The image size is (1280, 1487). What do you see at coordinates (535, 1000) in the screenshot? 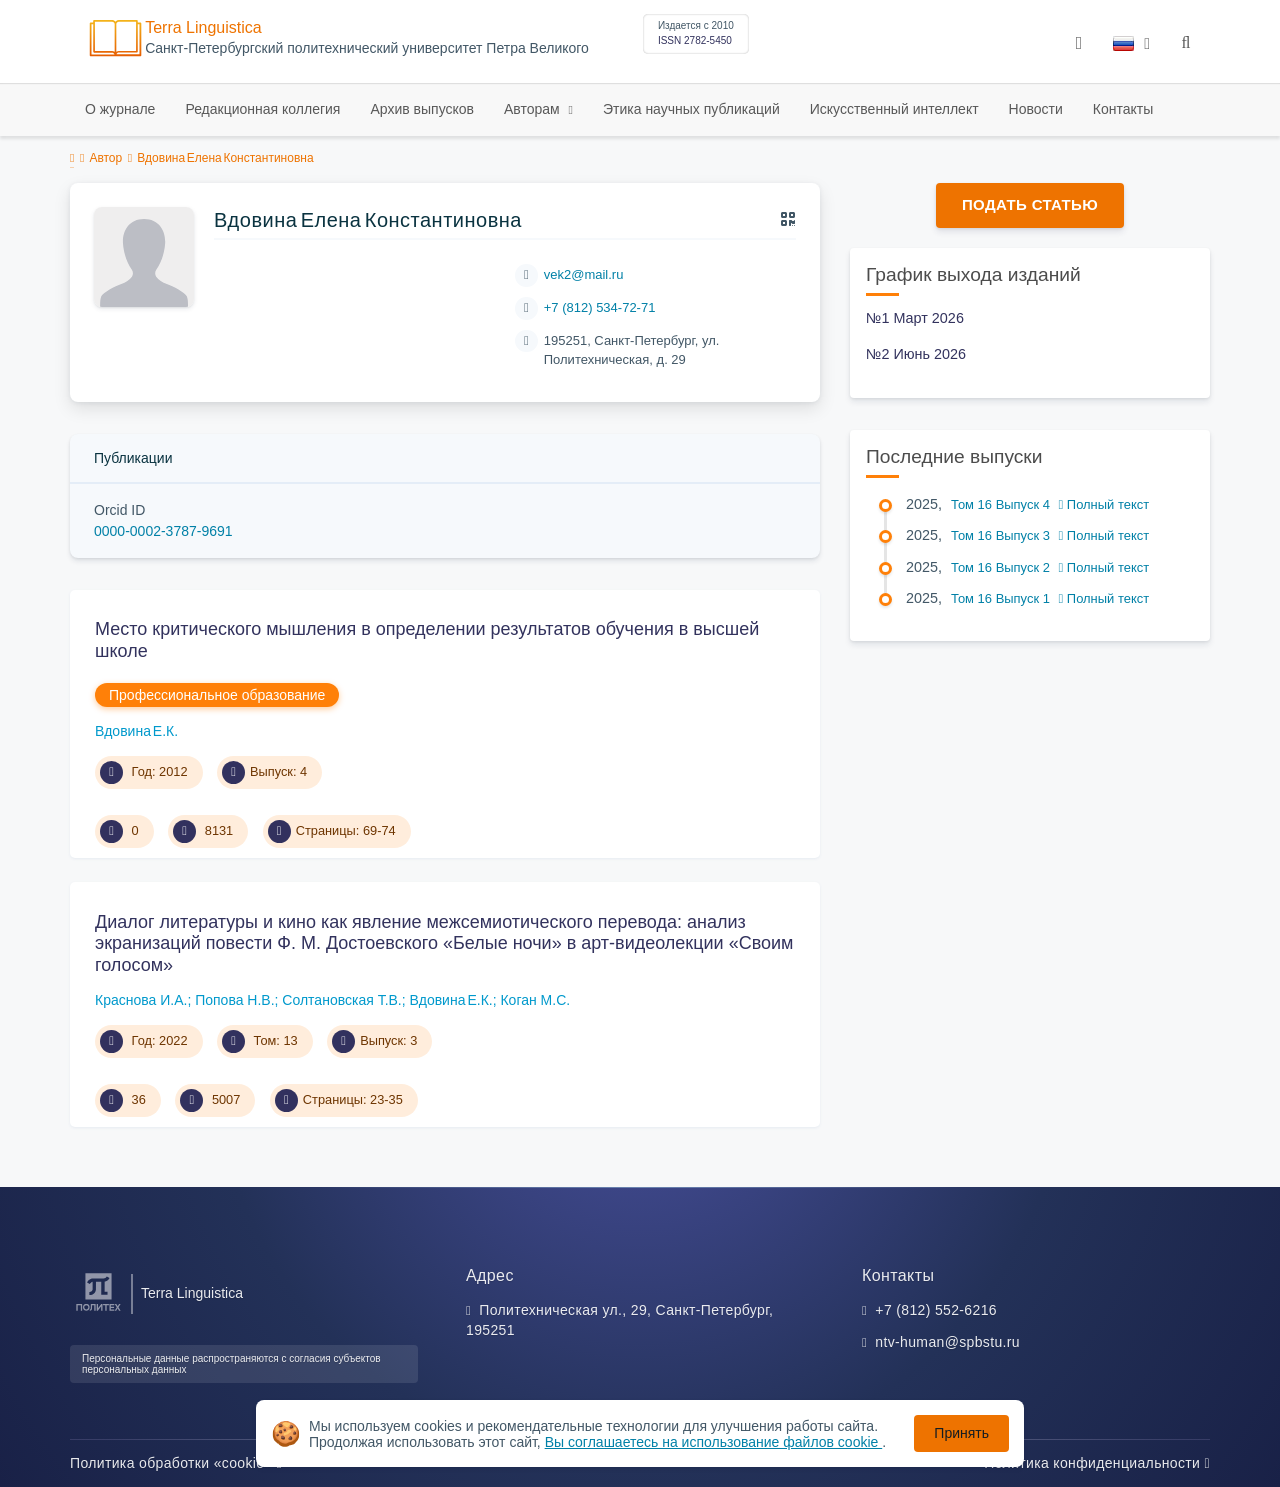
I see `Коган М.С.` at bounding box center [535, 1000].